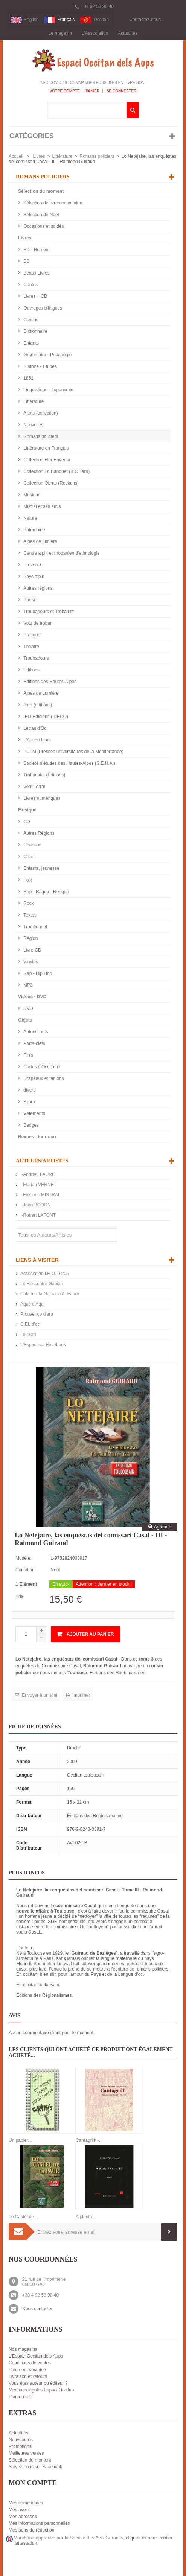 Image resolution: width=186 pixels, height=2576 pixels. Describe the element at coordinates (32, 564) in the screenshot. I see `Provence` at that location.